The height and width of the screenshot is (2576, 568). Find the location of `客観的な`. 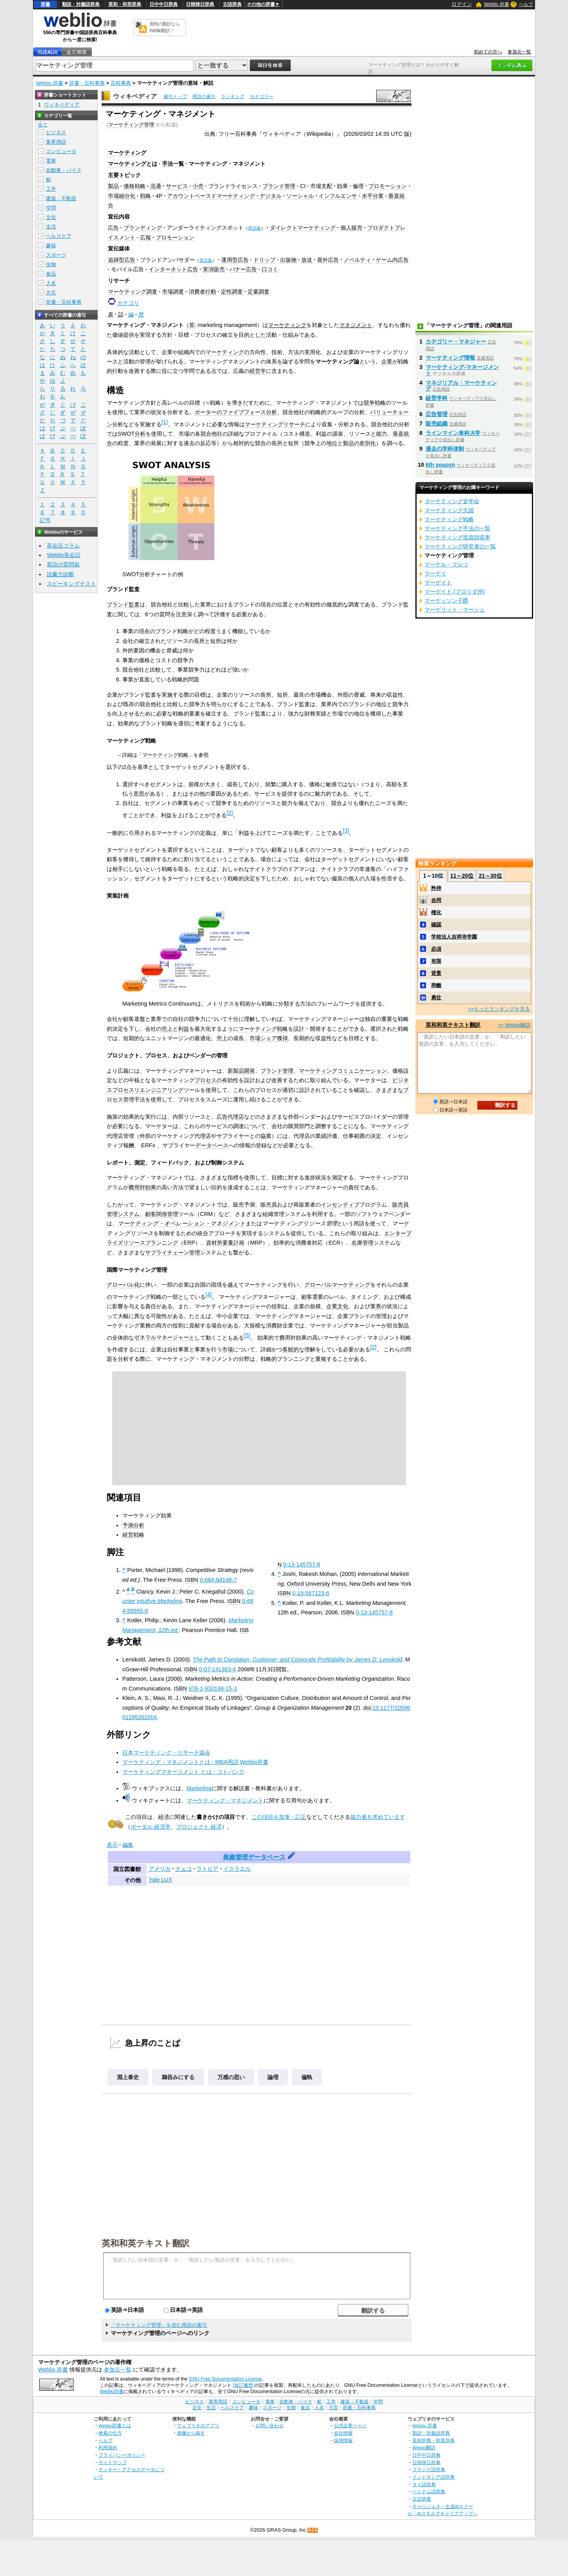

客観的な is located at coordinates (293, 1349).